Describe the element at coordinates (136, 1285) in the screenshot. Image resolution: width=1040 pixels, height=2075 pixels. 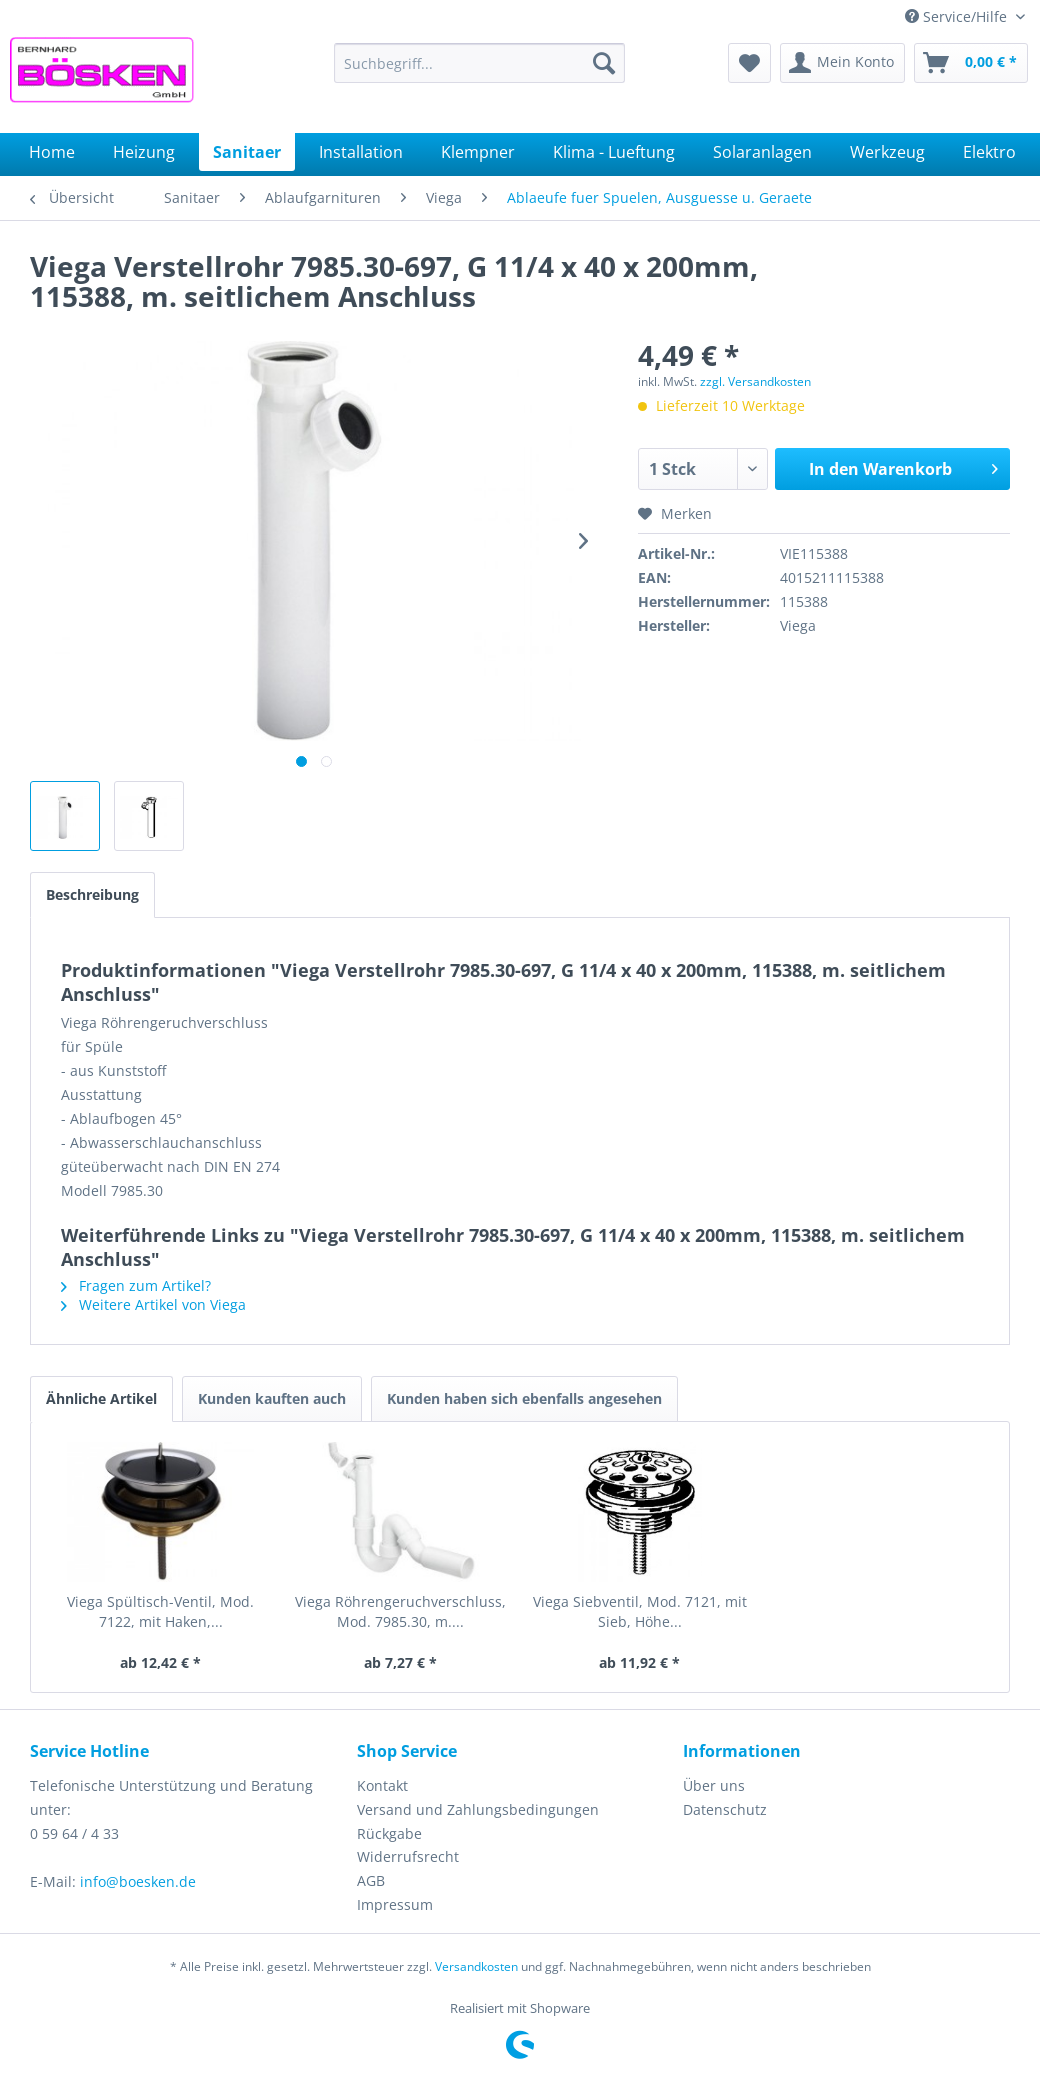
I see `Fragen zum Artikel?` at that location.